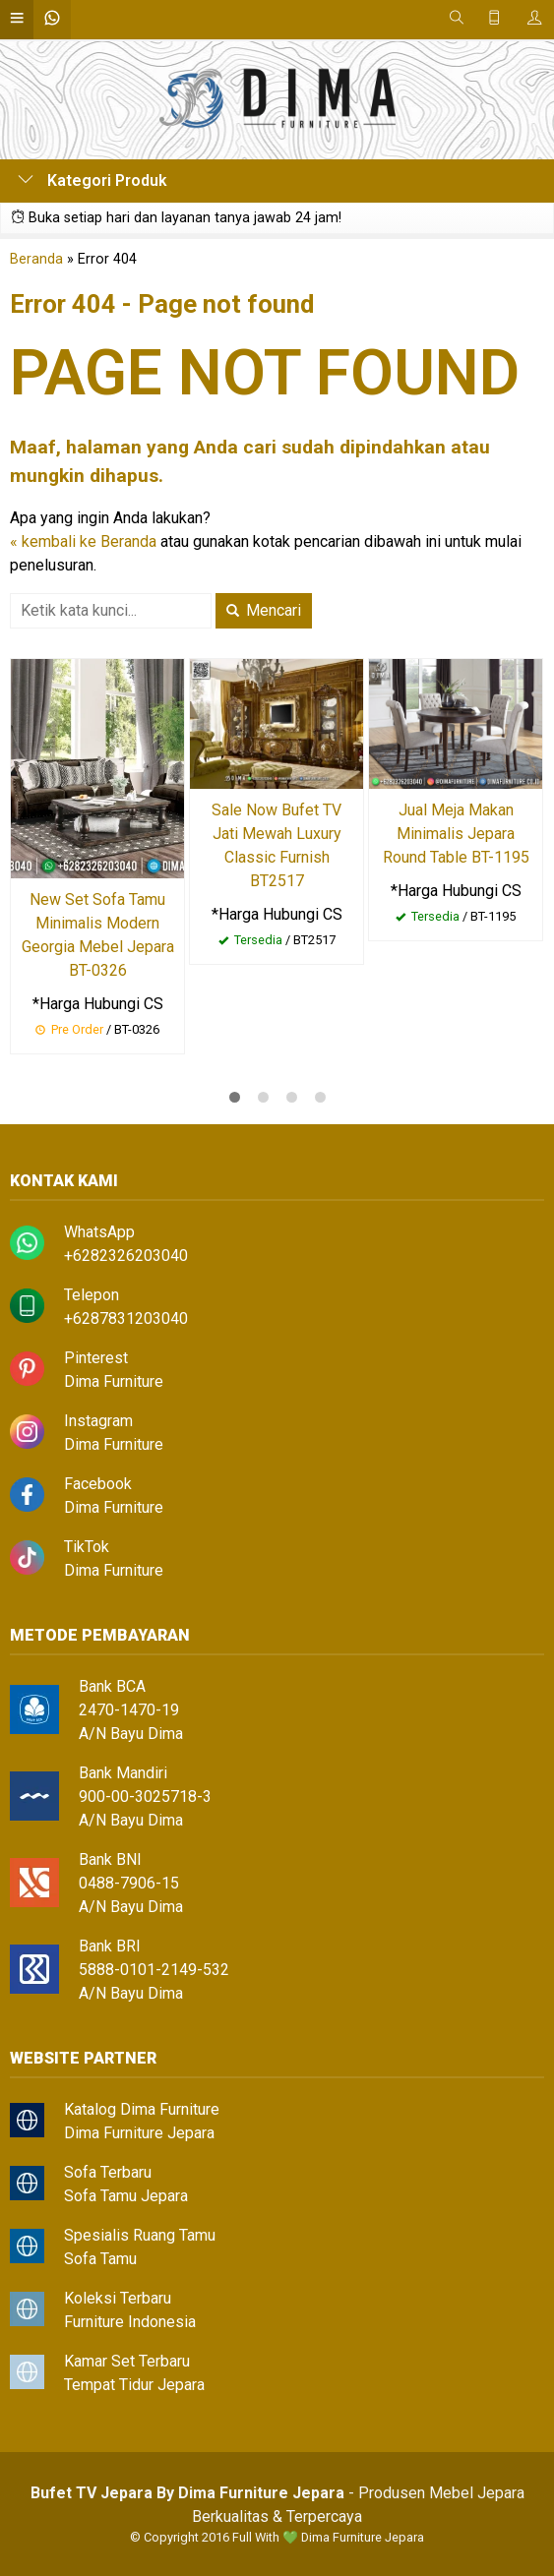  What do you see at coordinates (456, 834) in the screenshot?
I see `Jual Meja Makan Minimalis Jepara Round Table BT-1195` at bounding box center [456, 834].